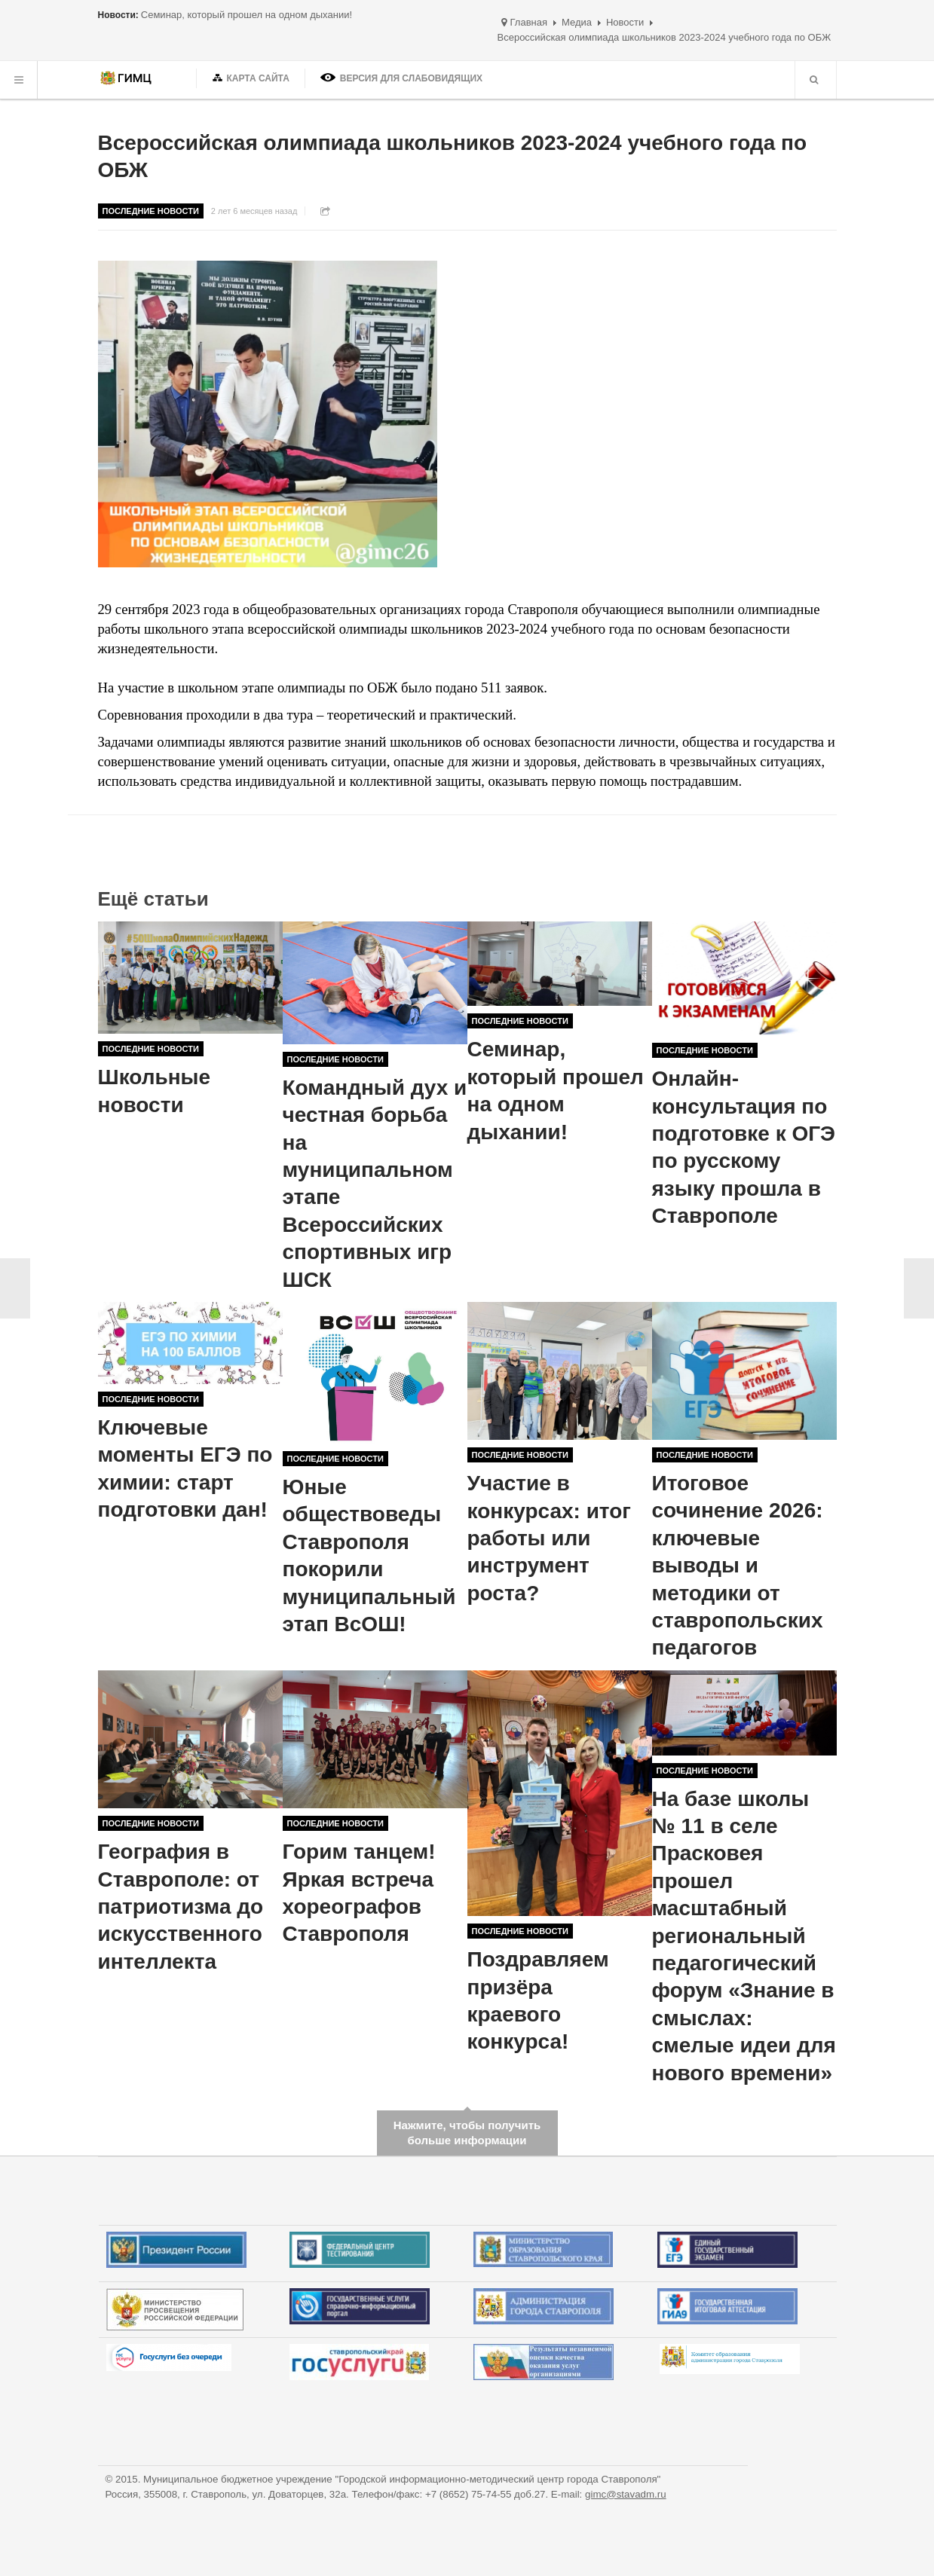  What do you see at coordinates (369, 1555) in the screenshot?
I see `Юные обществоведы Ставрополя покорили муниципальный этап ВсОШ!` at bounding box center [369, 1555].